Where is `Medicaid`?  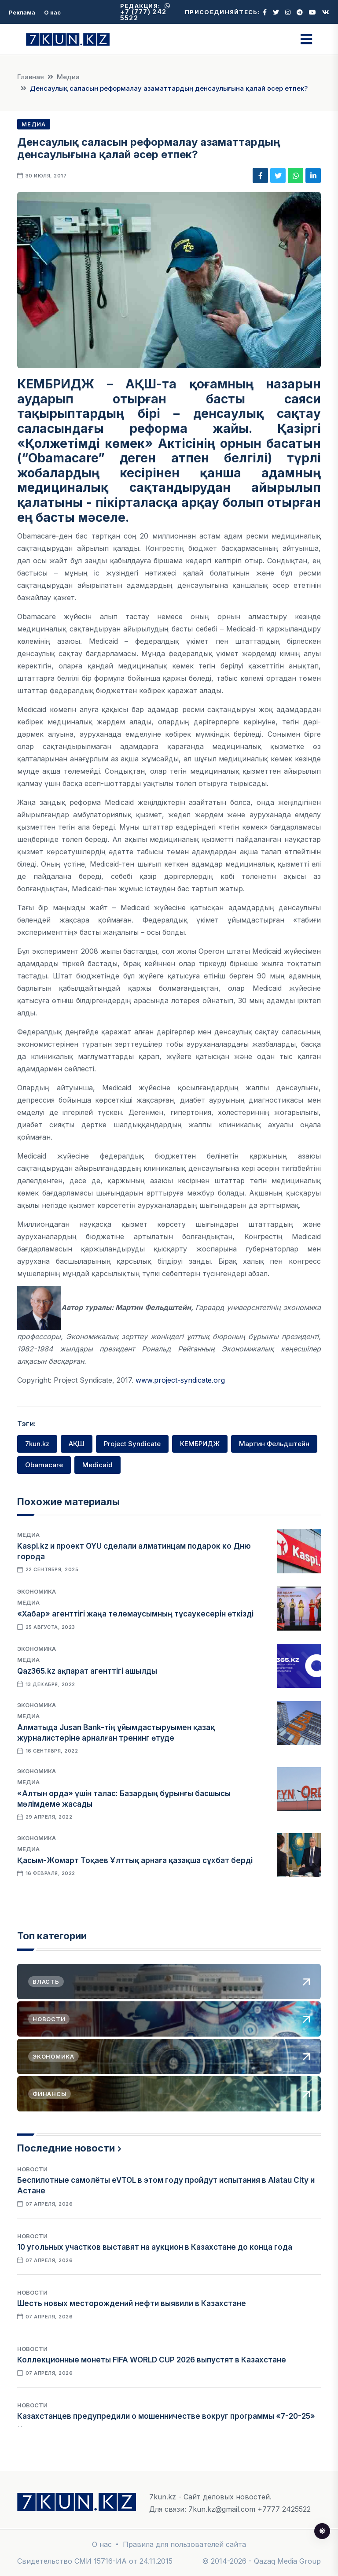 Medicaid is located at coordinates (97, 1465).